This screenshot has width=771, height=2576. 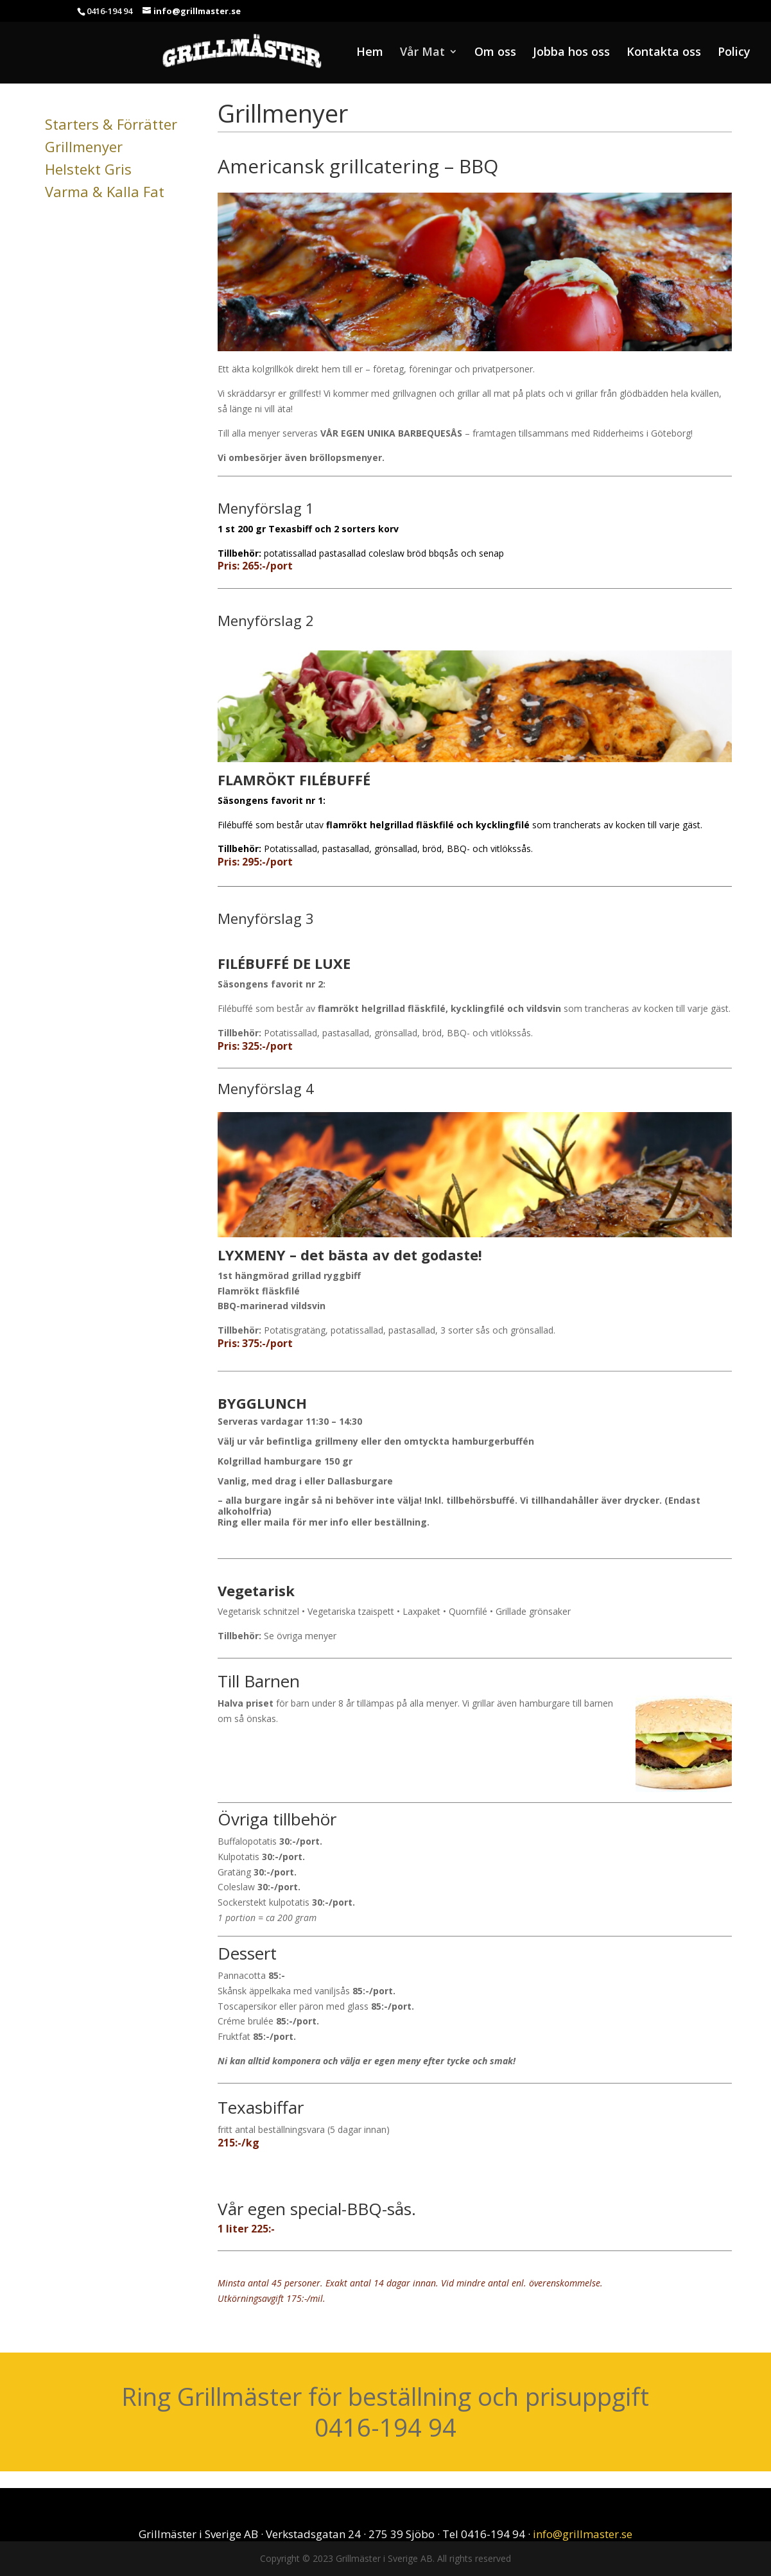 What do you see at coordinates (582, 2534) in the screenshot?
I see `info@grillmaster.se` at bounding box center [582, 2534].